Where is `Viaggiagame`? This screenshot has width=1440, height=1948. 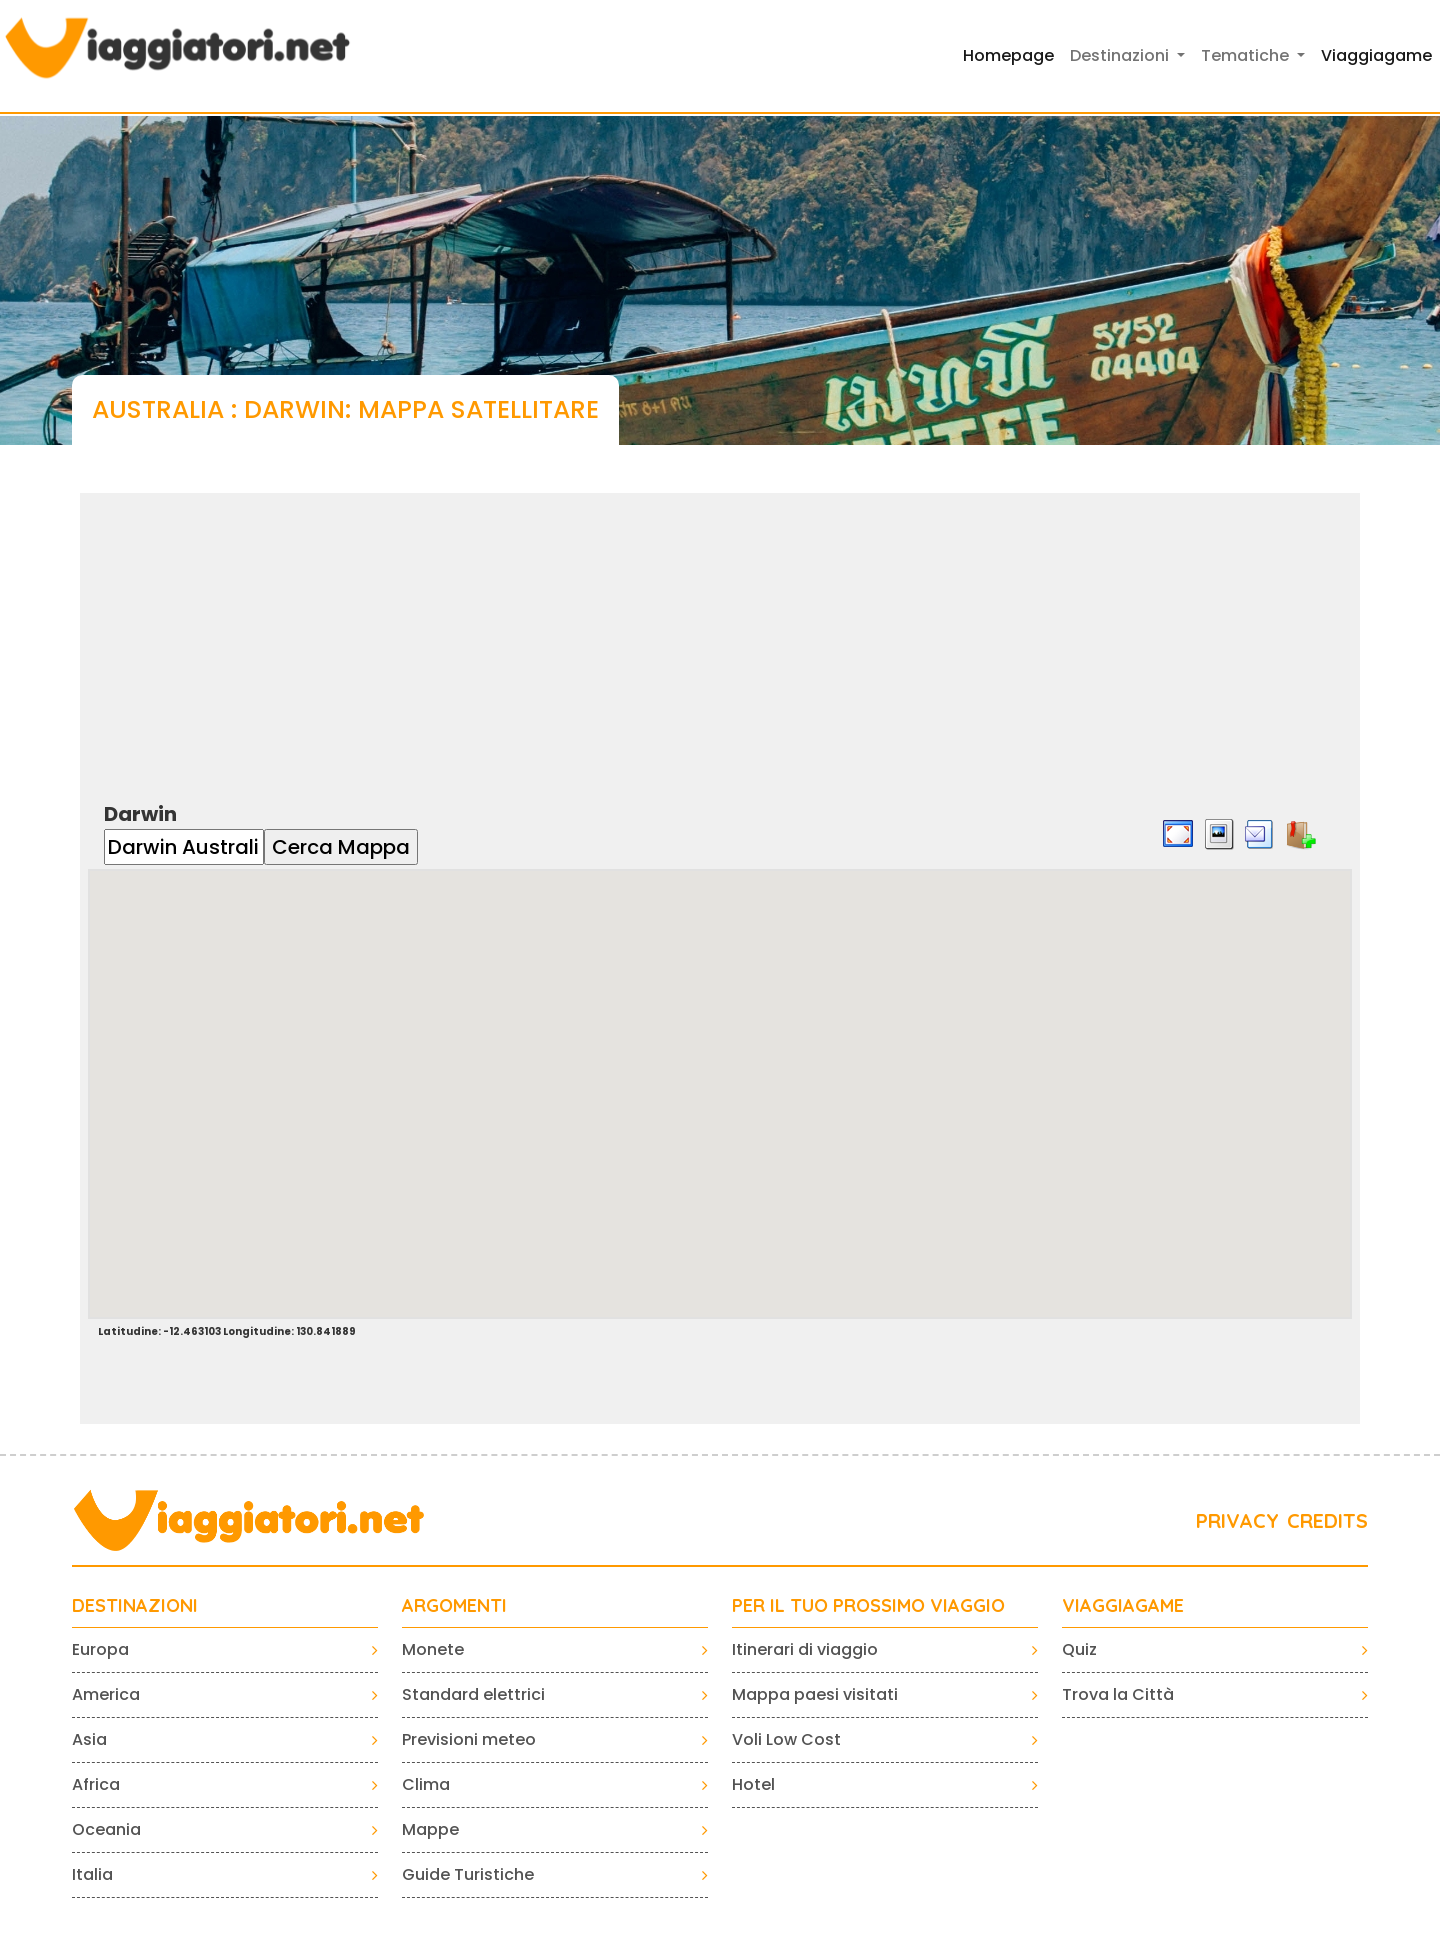 Viaggiagame is located at coordinates (1376, 55).